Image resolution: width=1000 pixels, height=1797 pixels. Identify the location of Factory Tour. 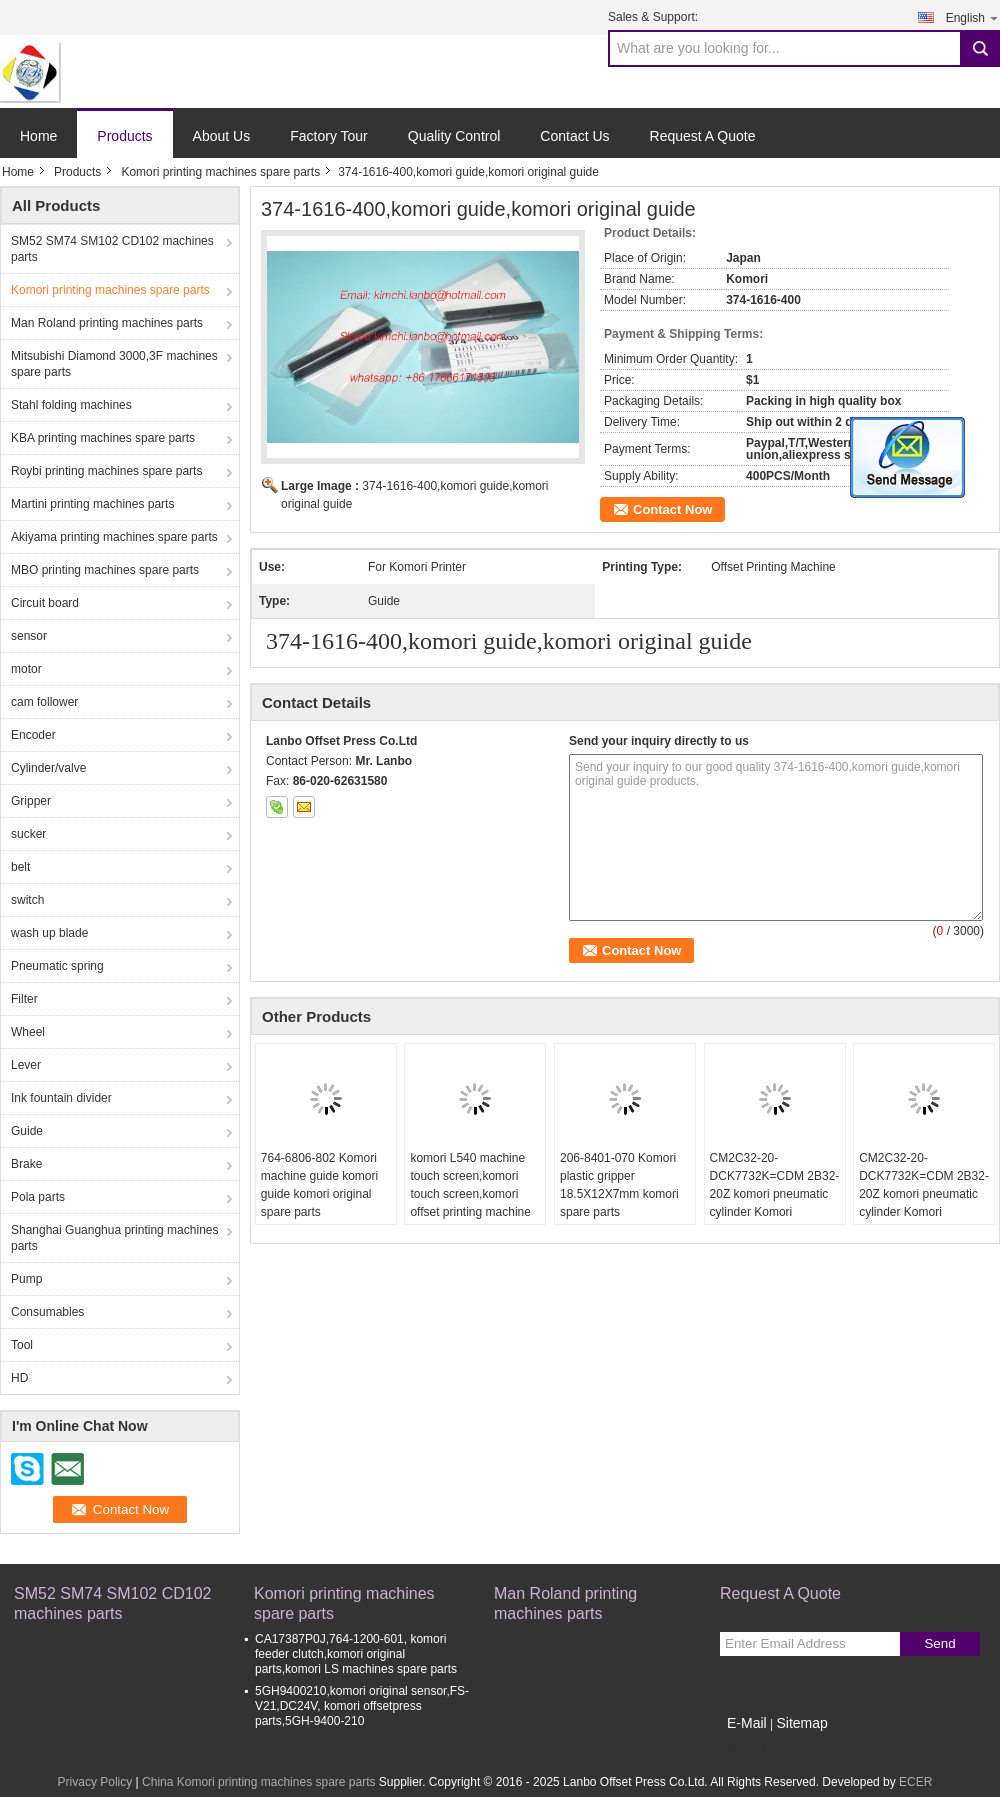
(329, 136).